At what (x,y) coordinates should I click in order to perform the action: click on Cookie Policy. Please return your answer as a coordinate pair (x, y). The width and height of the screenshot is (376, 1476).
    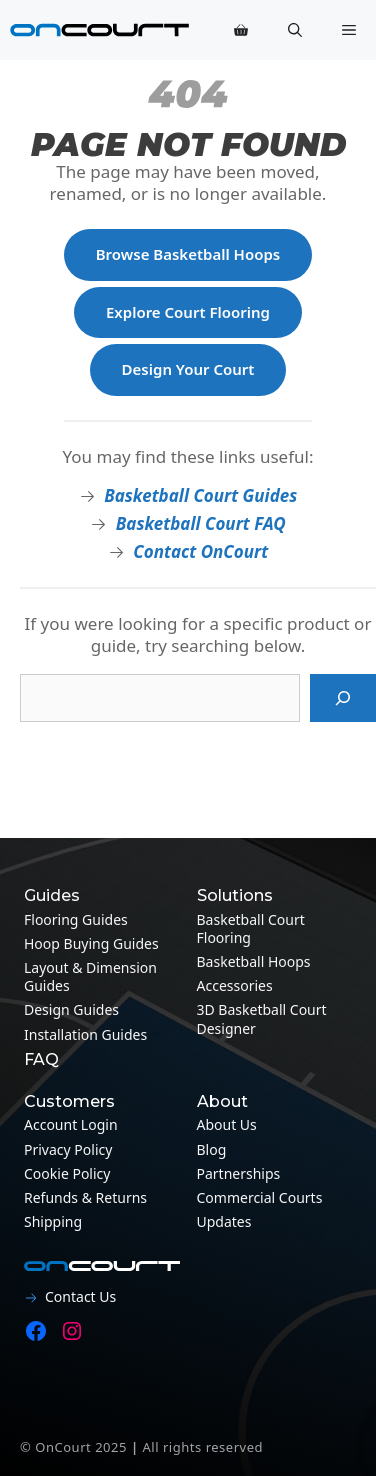
    Looking at the image, I should click on (67, 1173).